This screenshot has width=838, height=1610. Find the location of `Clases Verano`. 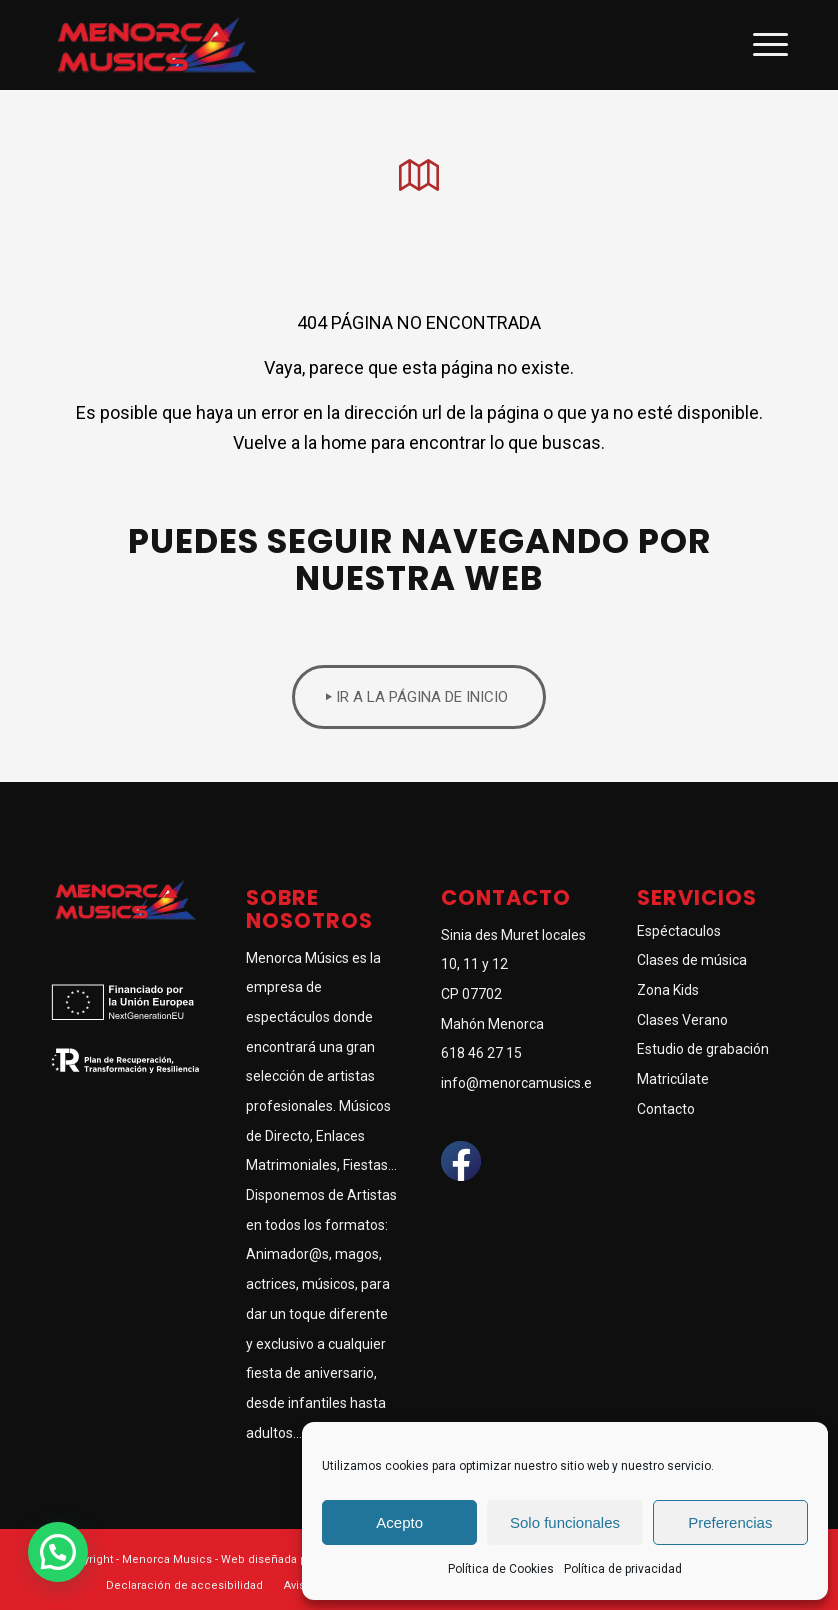

Clases Verano is located at coordinates (682, 1020).